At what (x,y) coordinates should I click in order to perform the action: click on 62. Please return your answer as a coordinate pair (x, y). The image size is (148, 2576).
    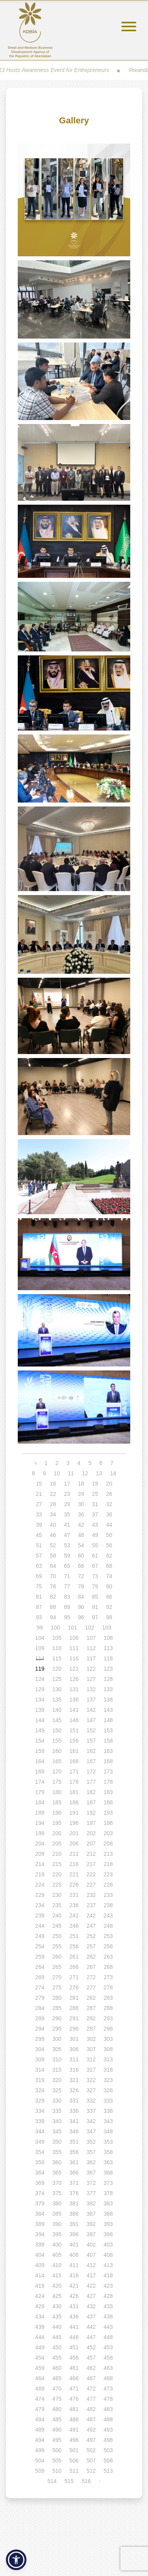
    Looking at the image, I should click on (109, 1555).